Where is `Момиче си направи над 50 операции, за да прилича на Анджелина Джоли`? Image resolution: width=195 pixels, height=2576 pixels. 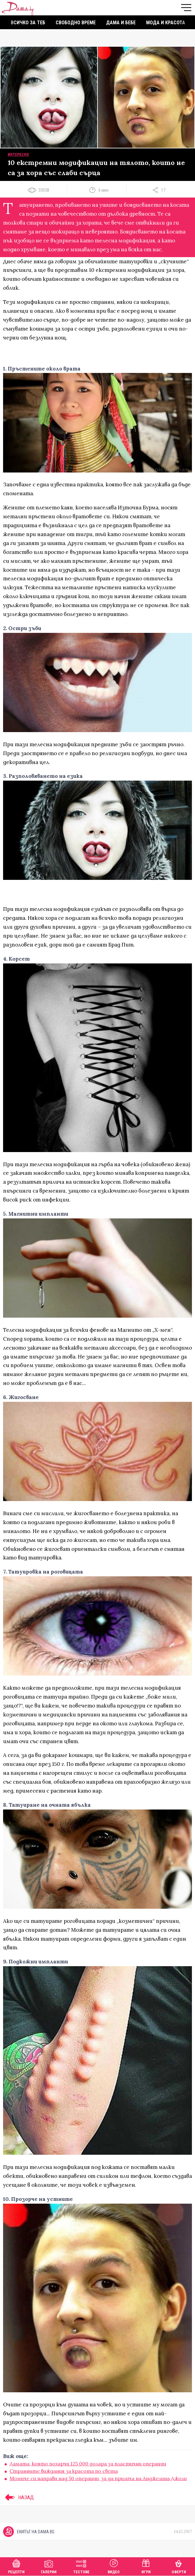 Момиче си направи над 50 операции, за да прилича на Анджелина Джоли is located at coordinates (98, 2478).